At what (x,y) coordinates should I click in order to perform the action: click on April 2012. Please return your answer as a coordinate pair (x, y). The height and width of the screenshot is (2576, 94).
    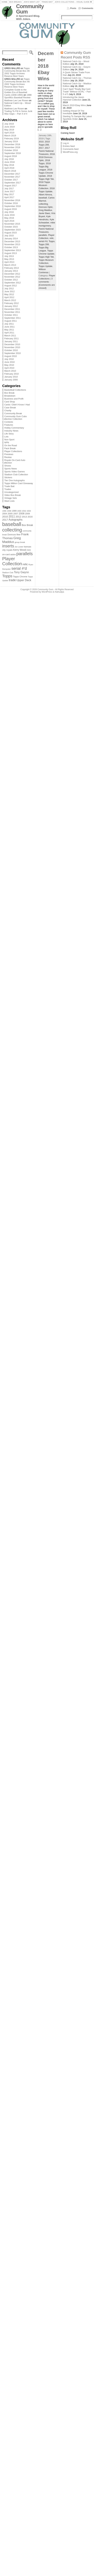
    Looking at the image, I should click on (9, 297).